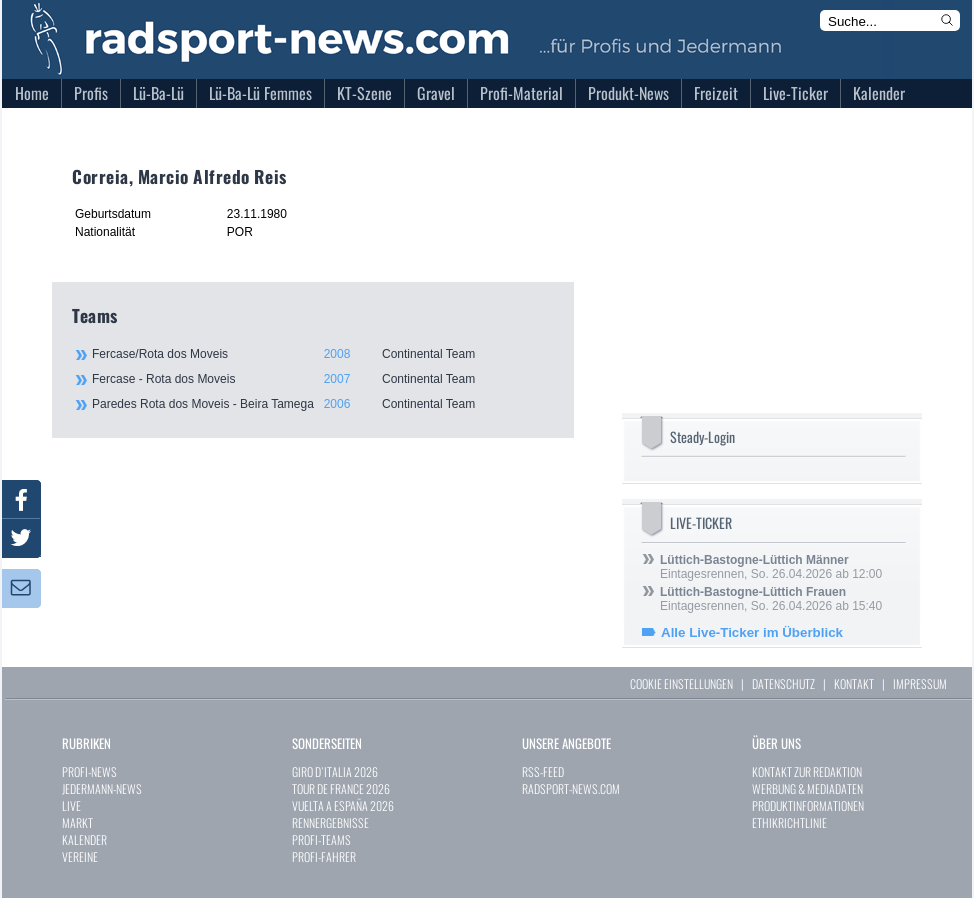 The width and height of the screenshot is (974, 898). I want to click on KALENDER, so click(84, 839).